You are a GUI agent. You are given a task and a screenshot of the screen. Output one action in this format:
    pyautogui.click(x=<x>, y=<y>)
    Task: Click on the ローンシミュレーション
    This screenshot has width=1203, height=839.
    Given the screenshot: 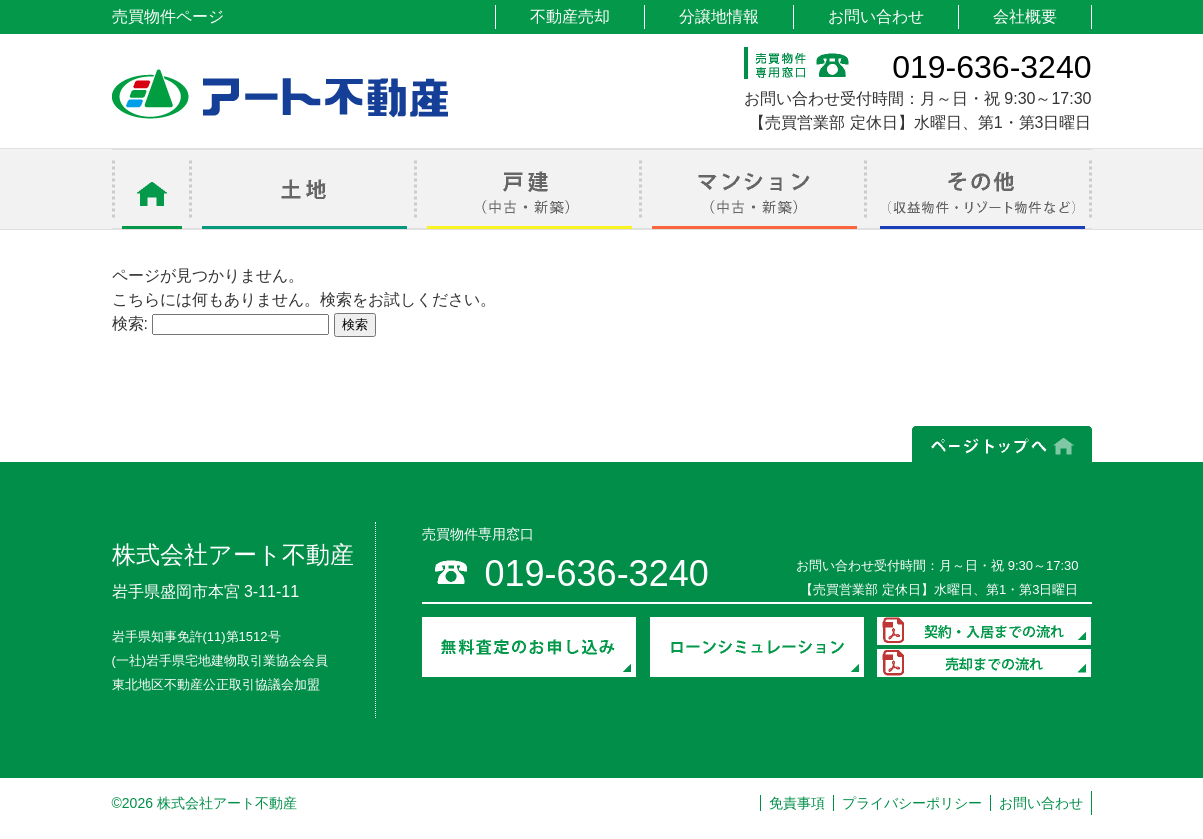 What is the action you would take?
    pyautogui.click(x=757, y=647)
    